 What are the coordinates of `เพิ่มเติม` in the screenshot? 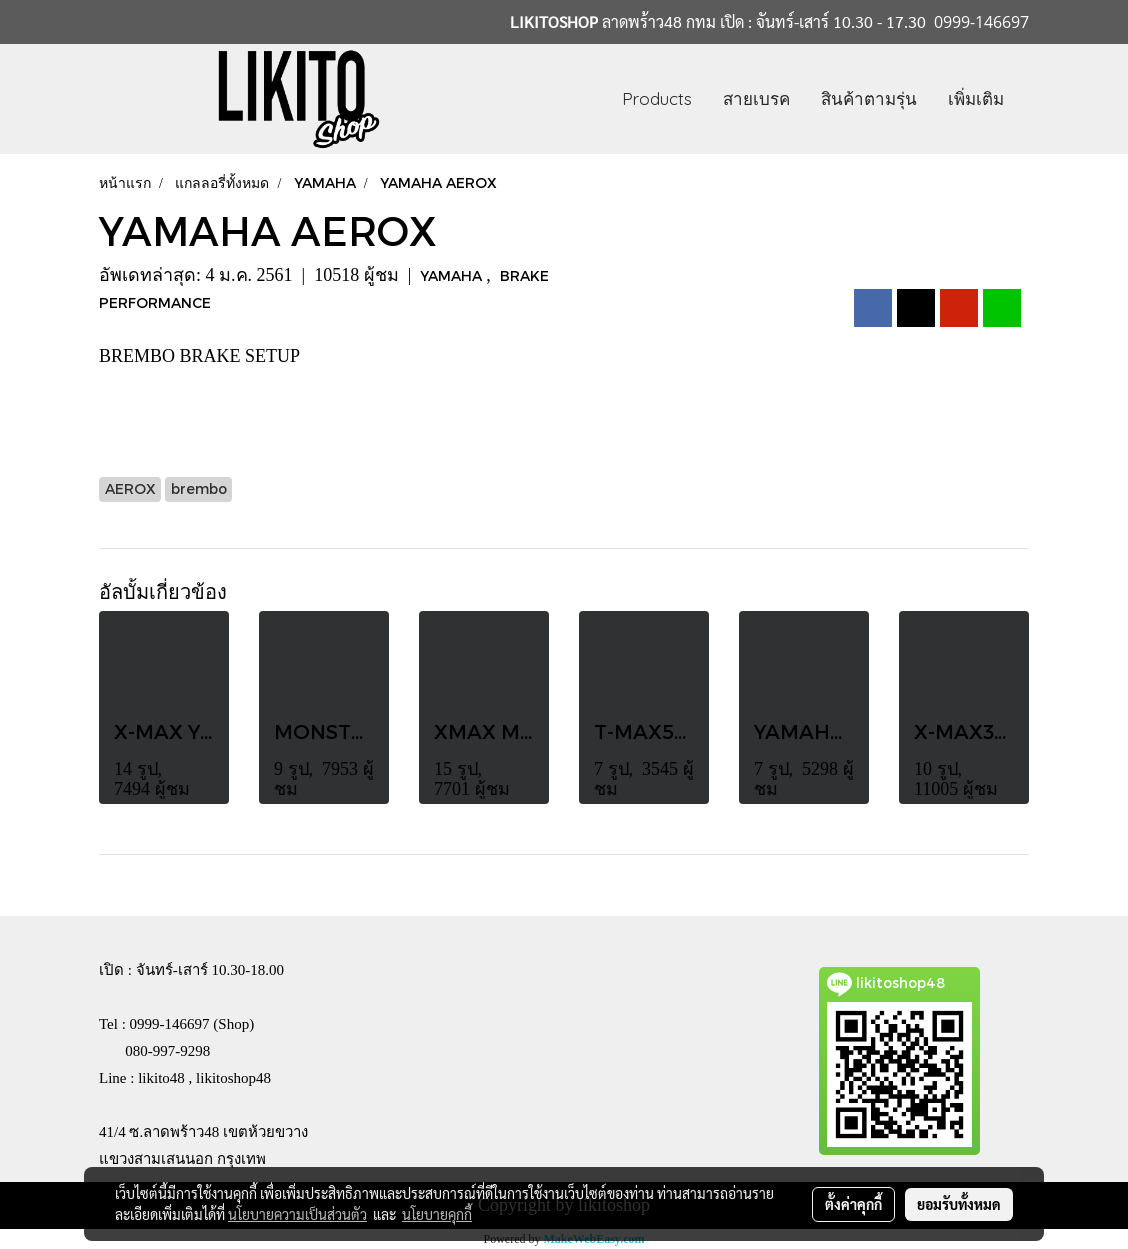 It's located at (976, 98).